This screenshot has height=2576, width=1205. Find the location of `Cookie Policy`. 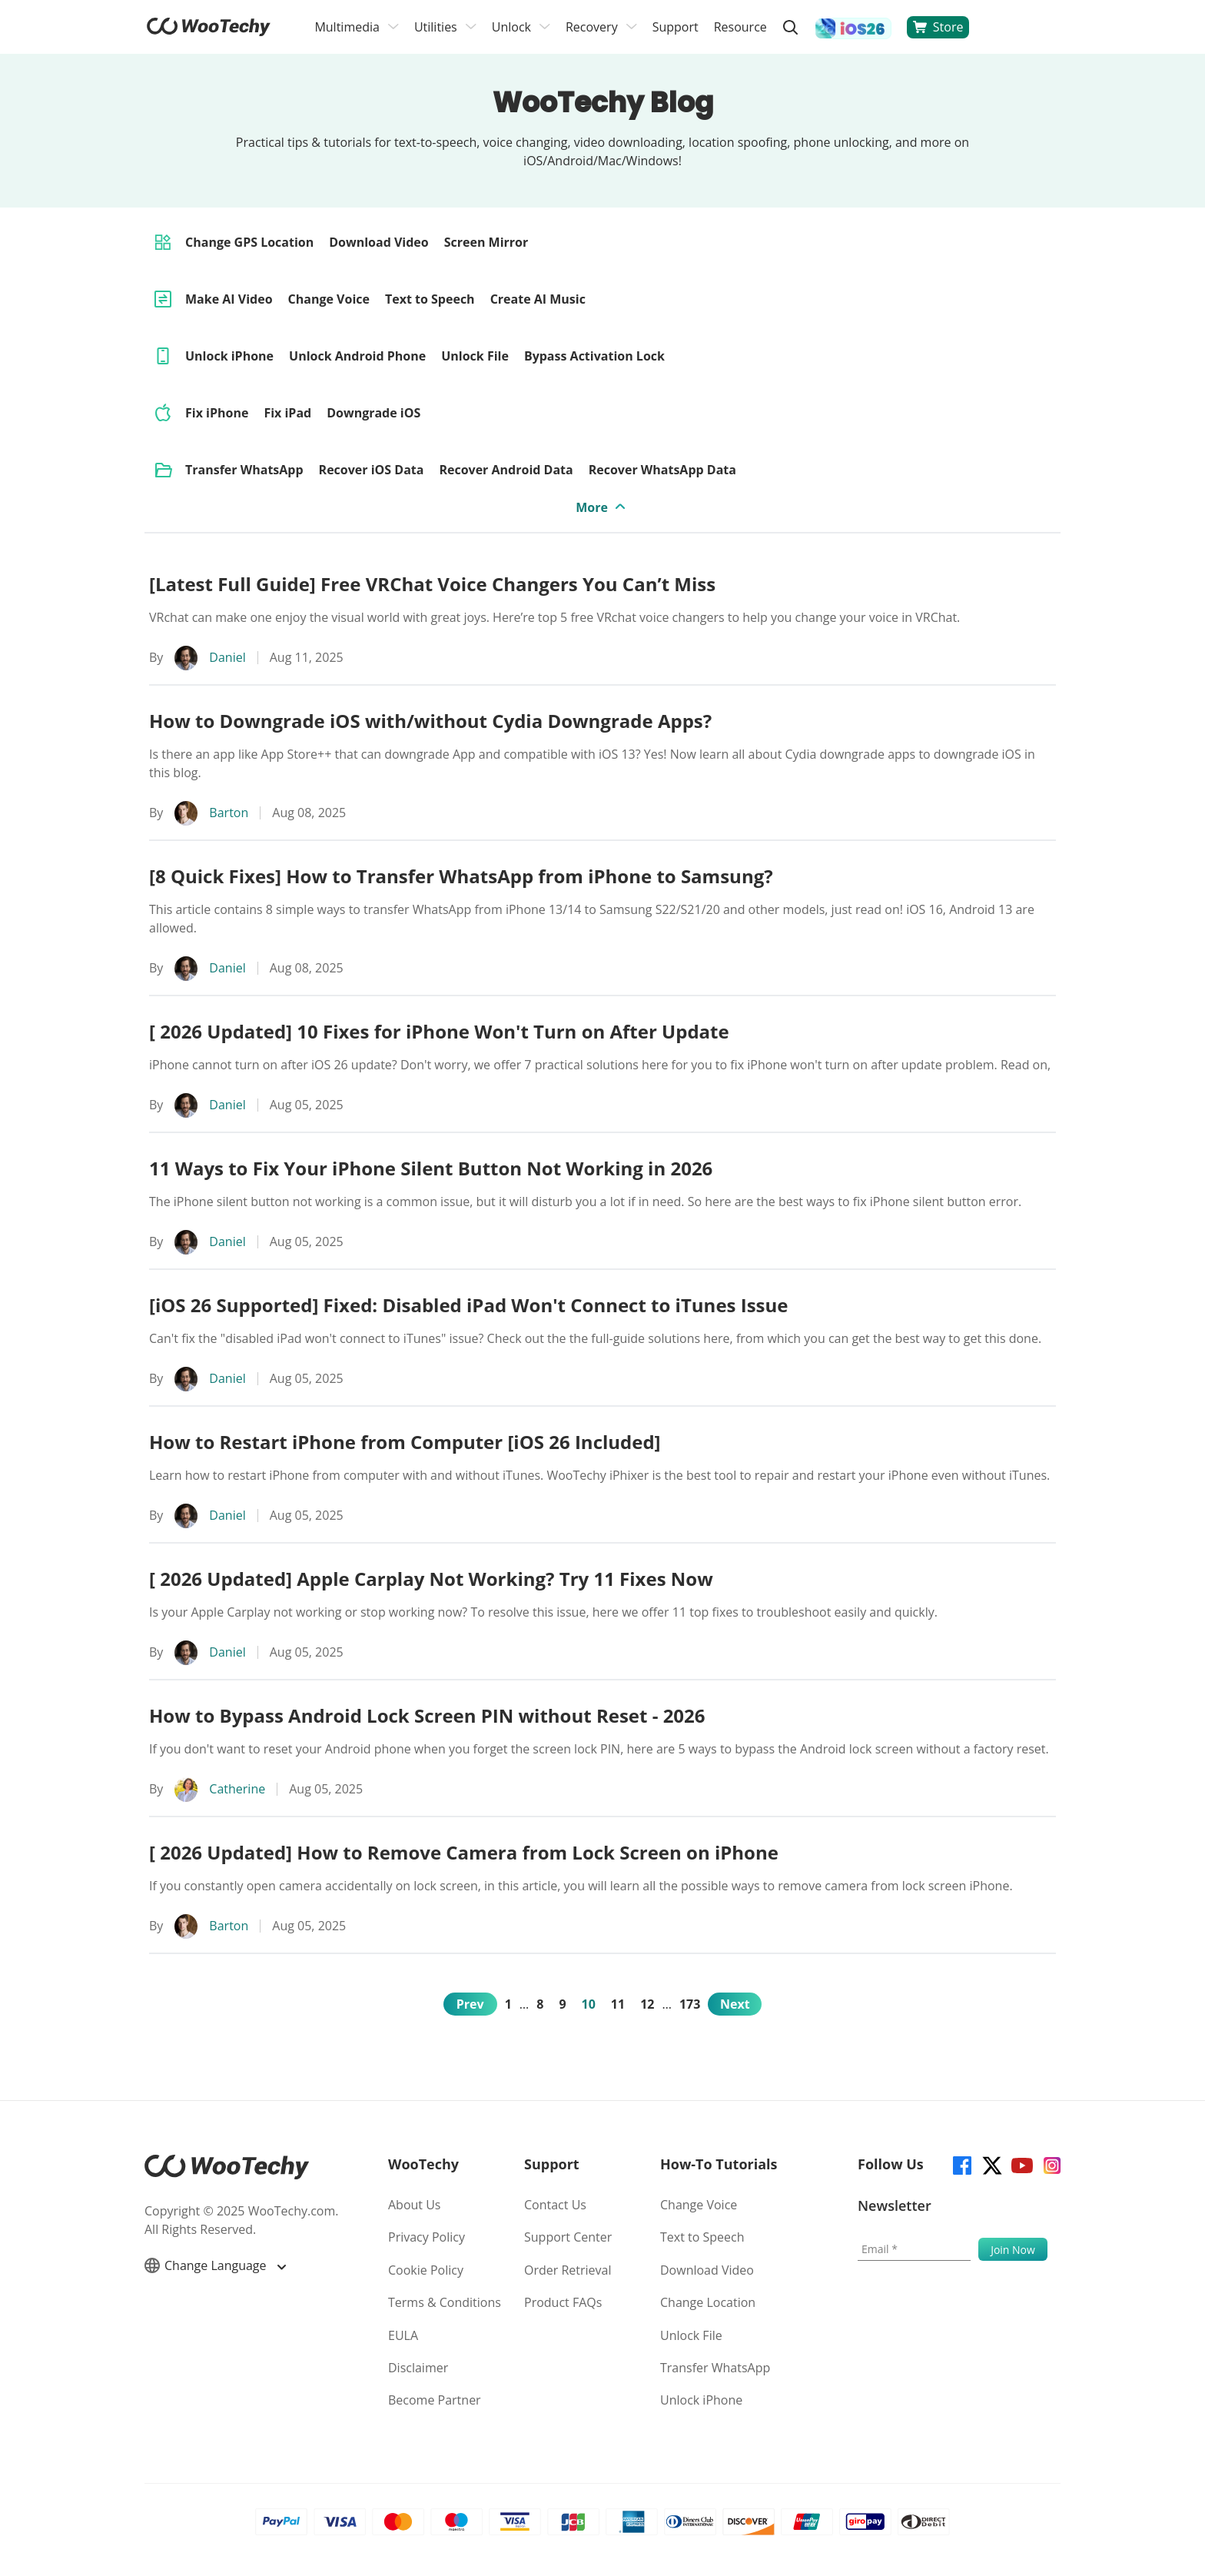

Cookie Policy is located at coordinates (425, 2270).